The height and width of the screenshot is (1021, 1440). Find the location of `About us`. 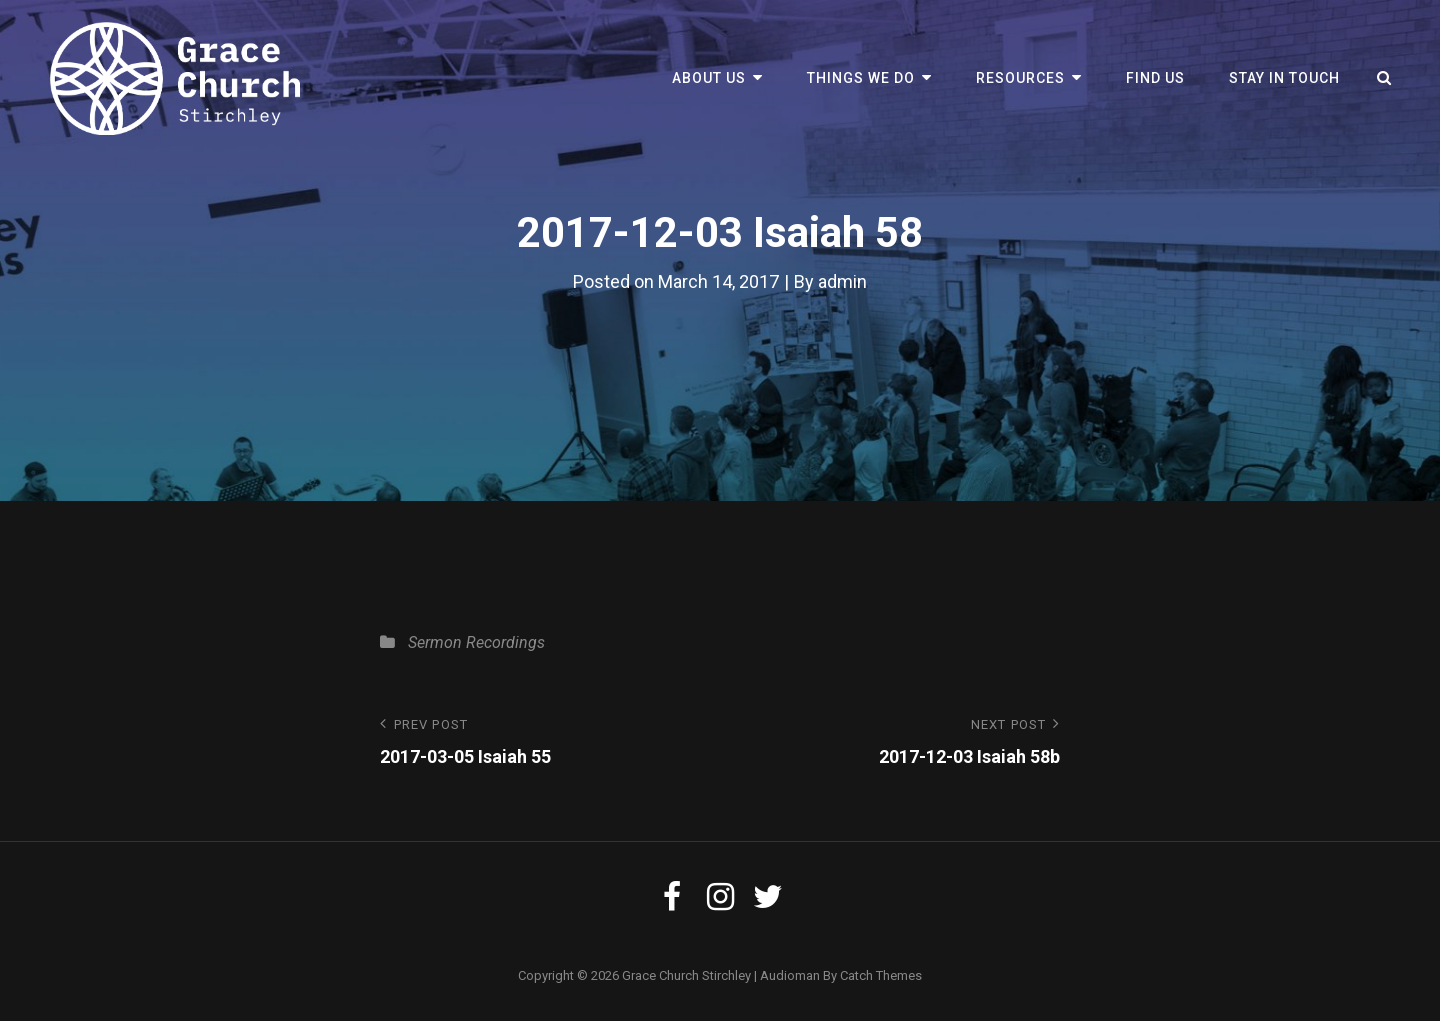

About us is located at coordinates (709, 78).